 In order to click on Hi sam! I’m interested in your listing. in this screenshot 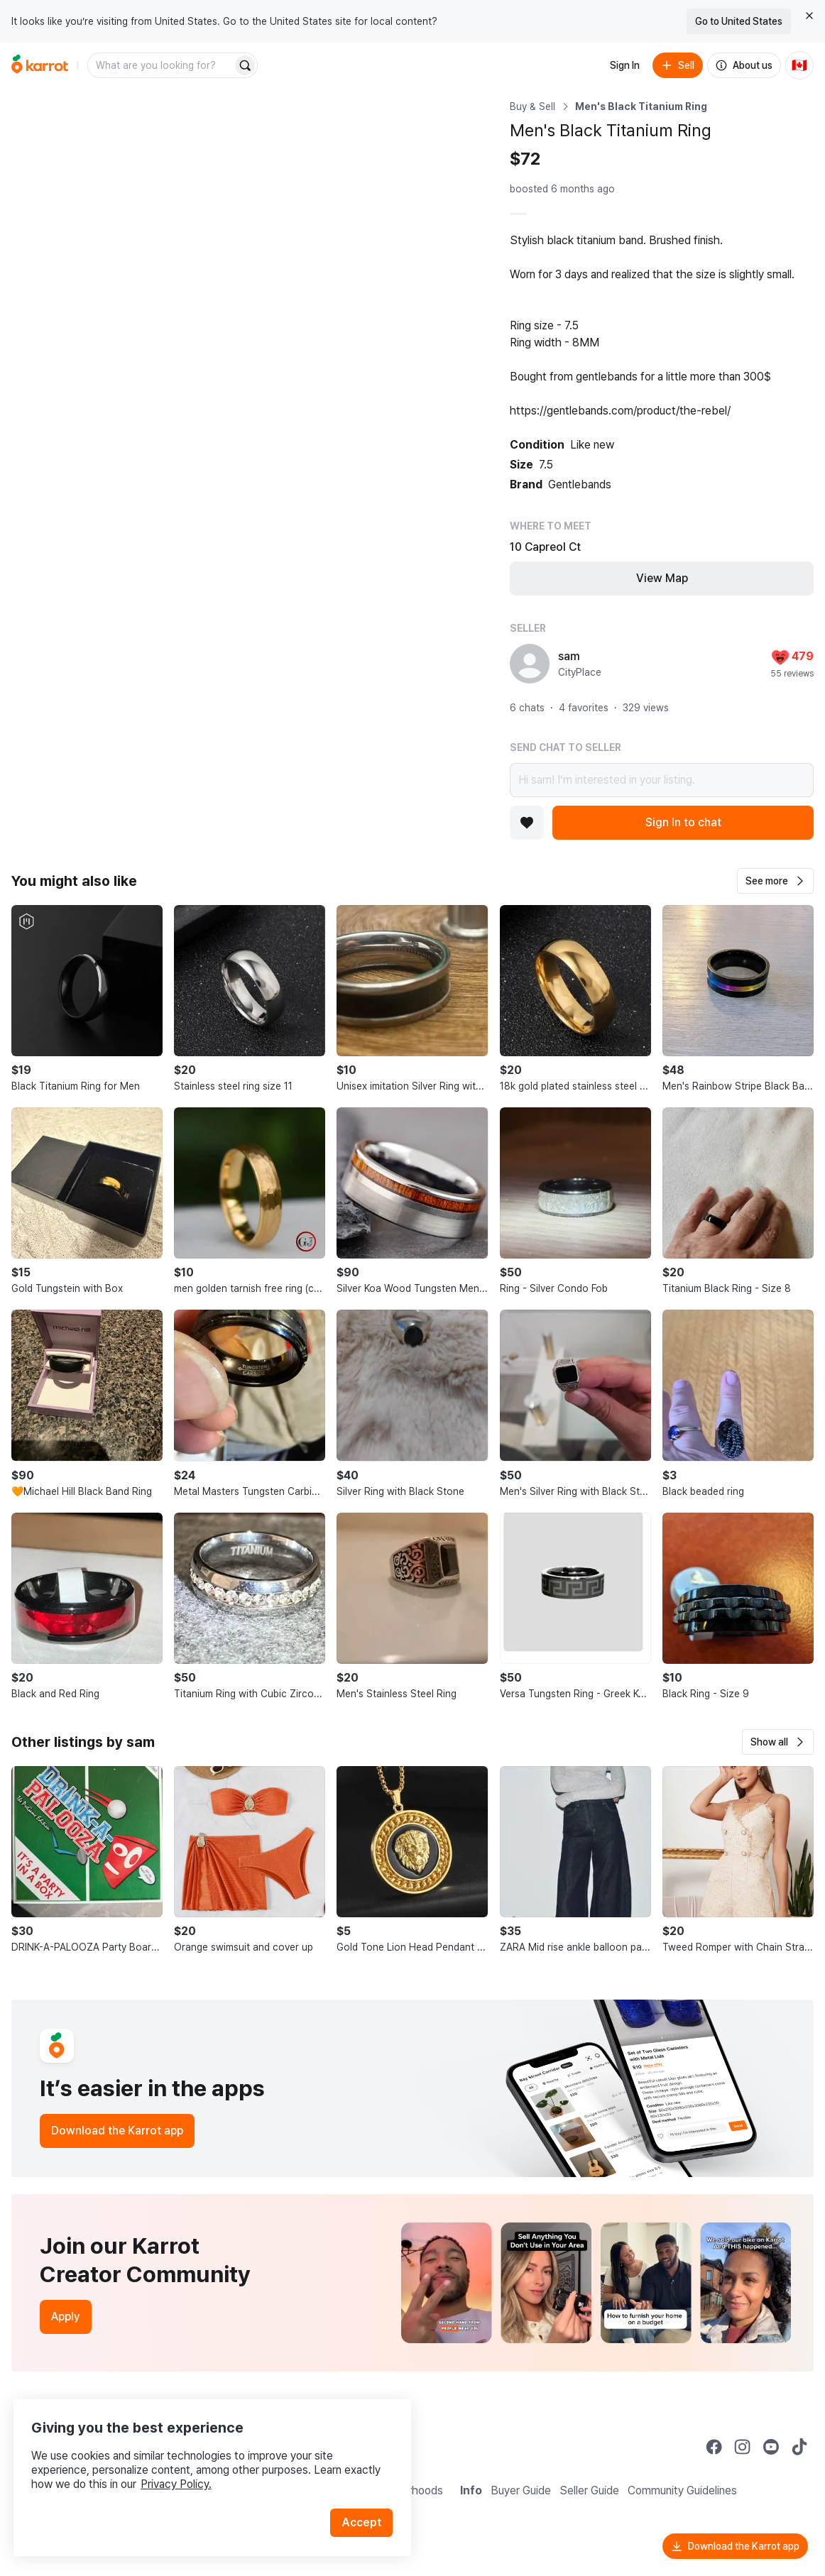, I will do `click(662, 780)`.